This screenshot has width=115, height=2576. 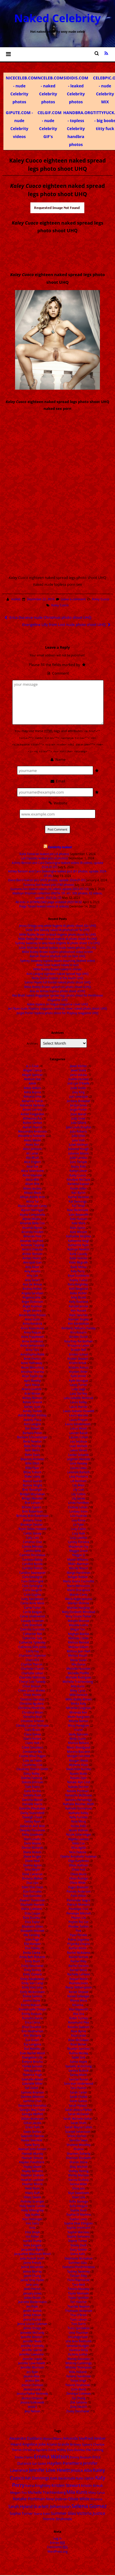 What do you see at coordinates (78, 2214) in the screenshot?
I see `Sophia Di Martino` at bounding box center [78, 2214].